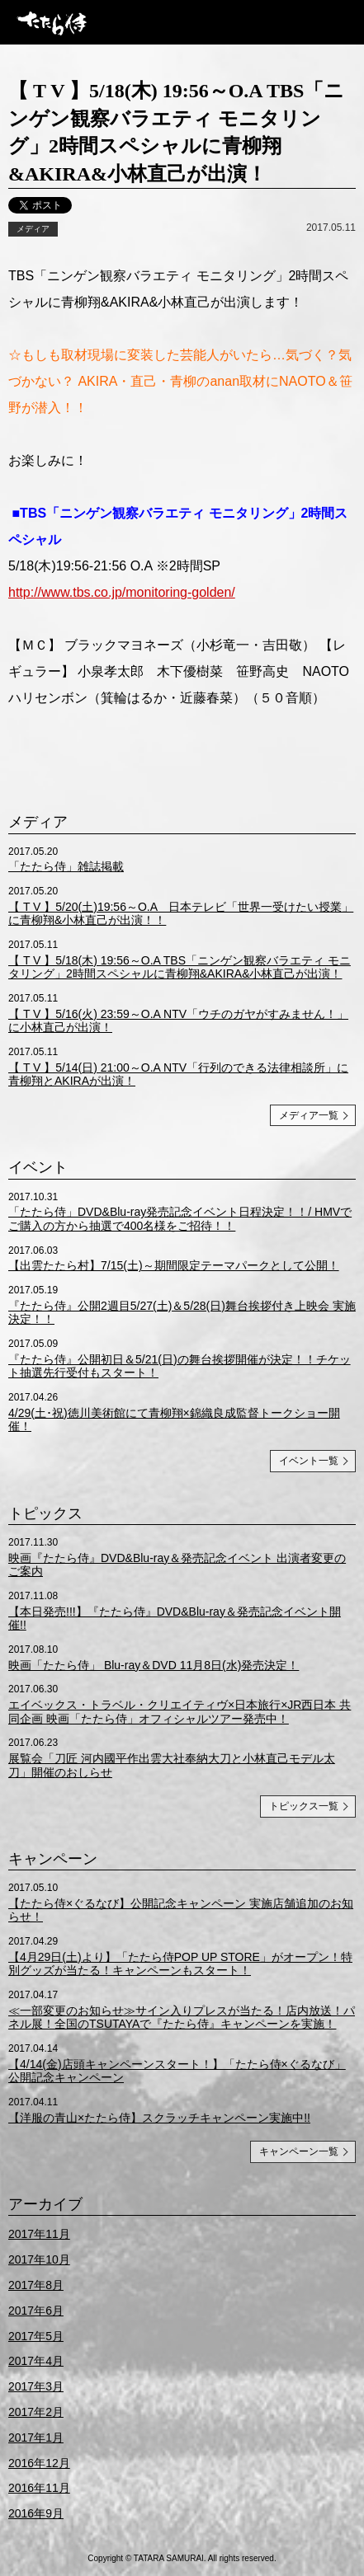 The width and height of the screenshot is (364, 2576). I want to click on メディア一覧, so click(308, 1115).